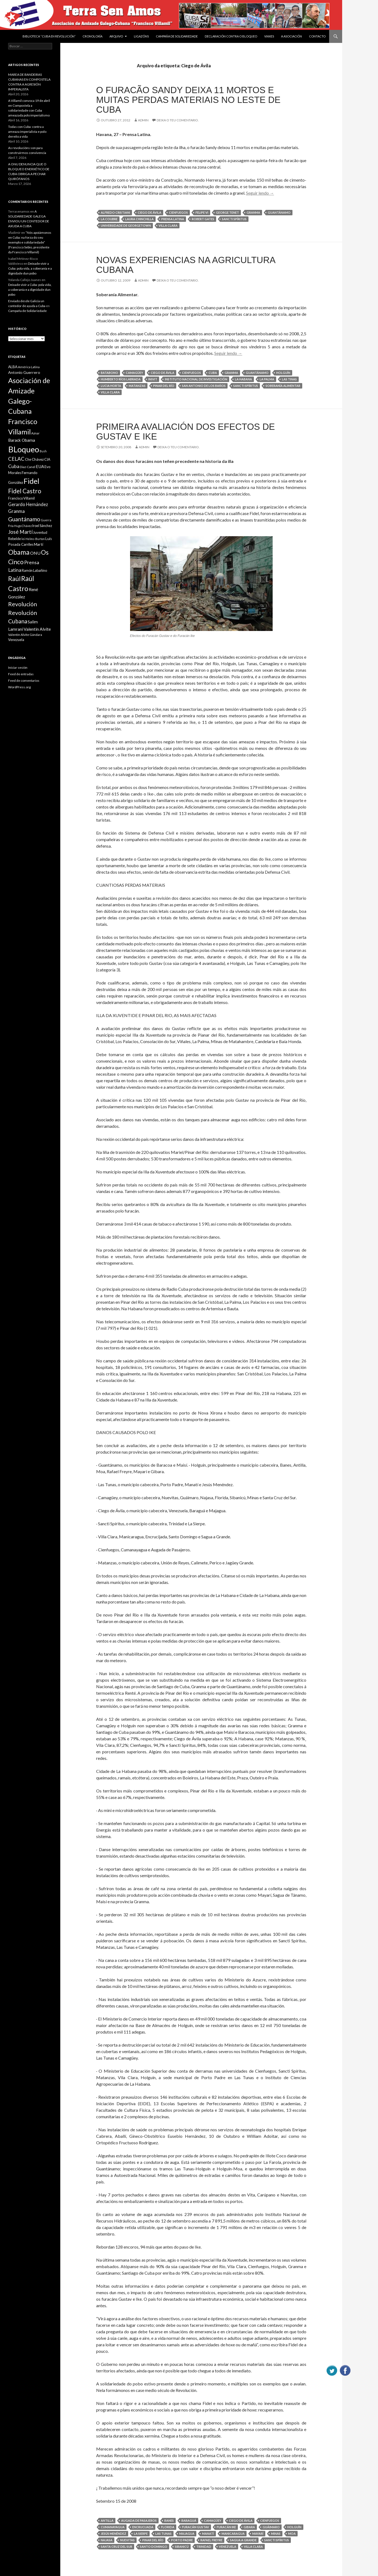 This screenshot has height=2576, width=378. I want to click on Felipe VI, so click(202, 212).